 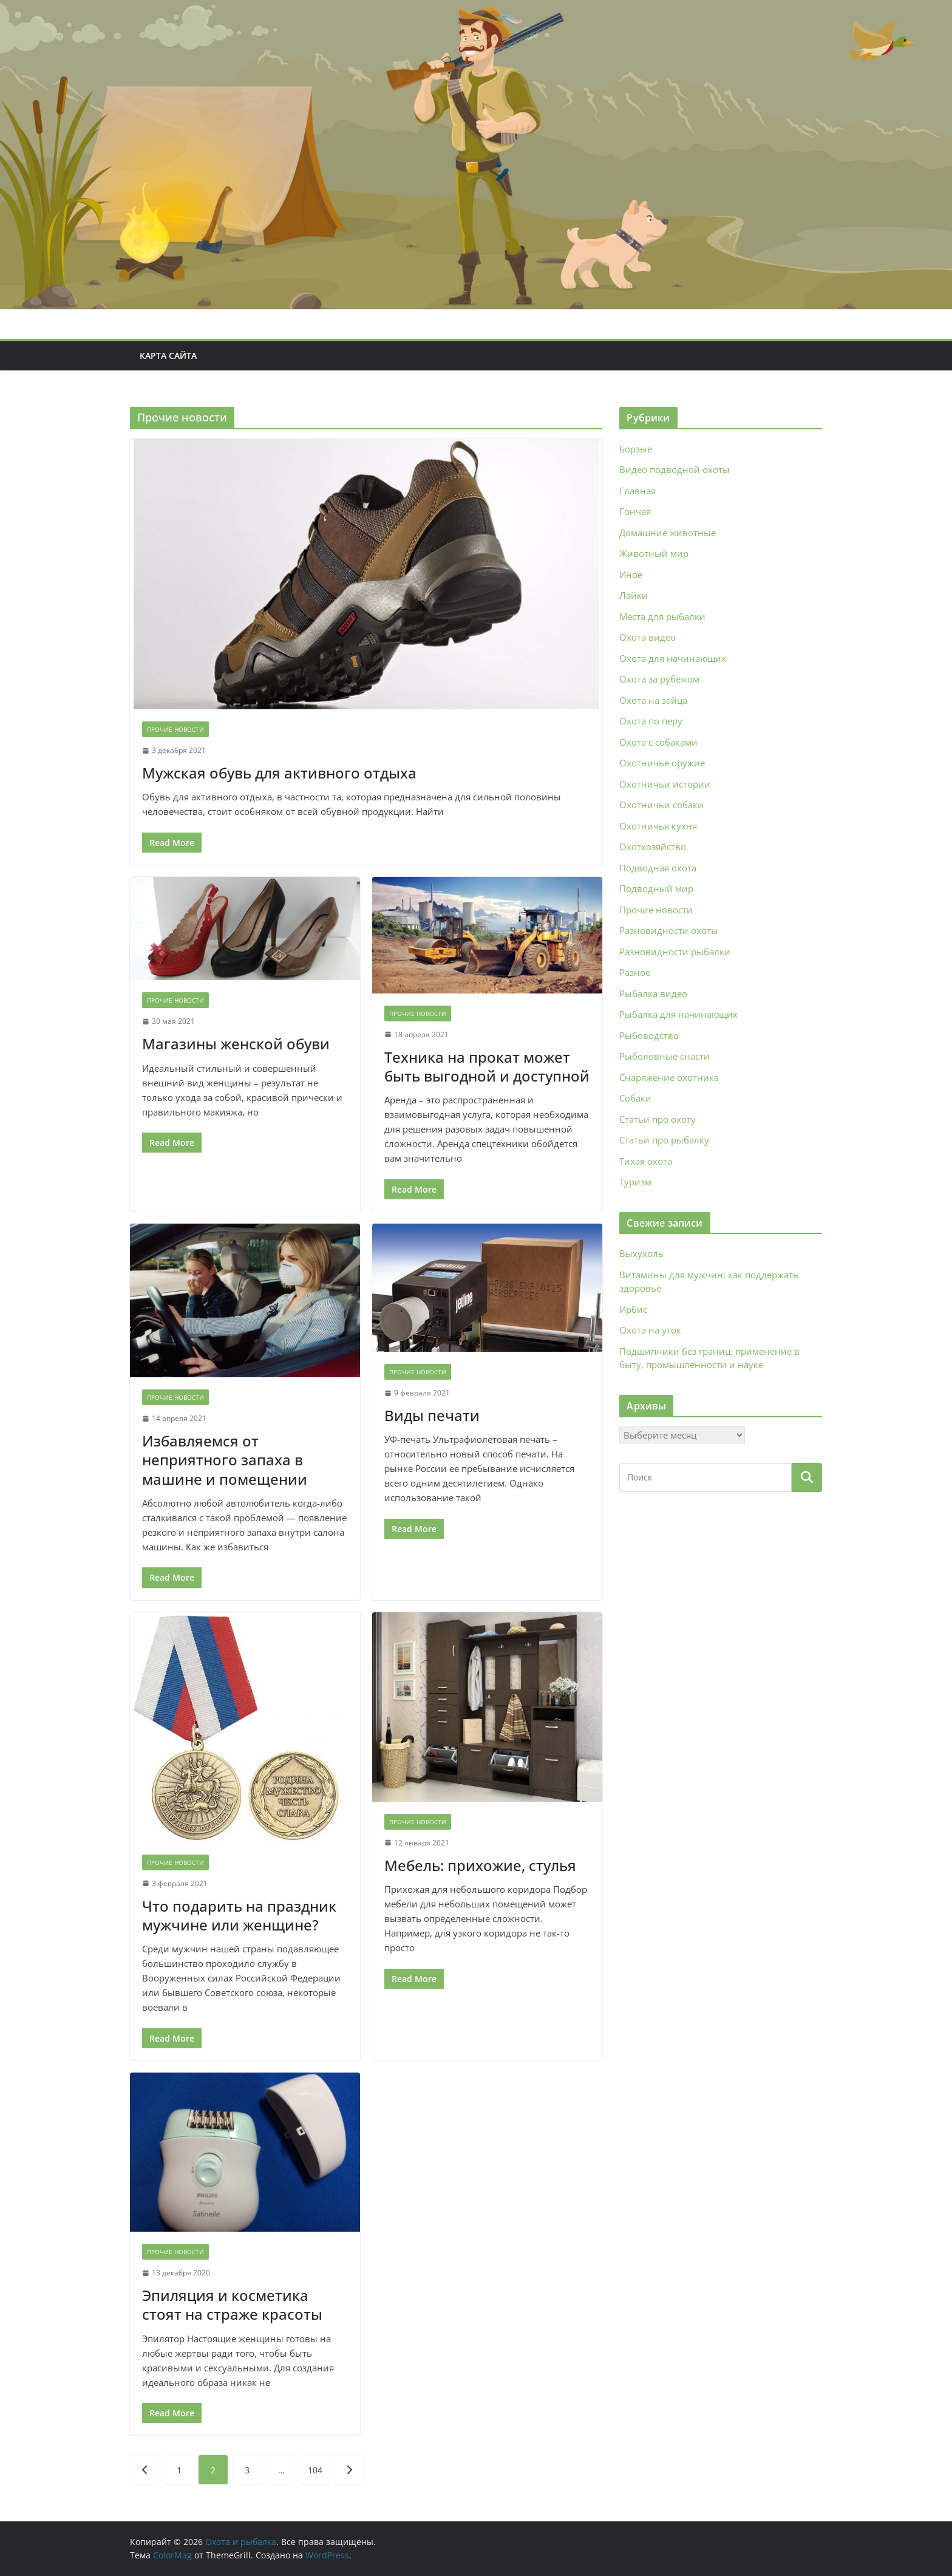 I want to click on Разновидности рыбалки, so click(x=674, y=952).